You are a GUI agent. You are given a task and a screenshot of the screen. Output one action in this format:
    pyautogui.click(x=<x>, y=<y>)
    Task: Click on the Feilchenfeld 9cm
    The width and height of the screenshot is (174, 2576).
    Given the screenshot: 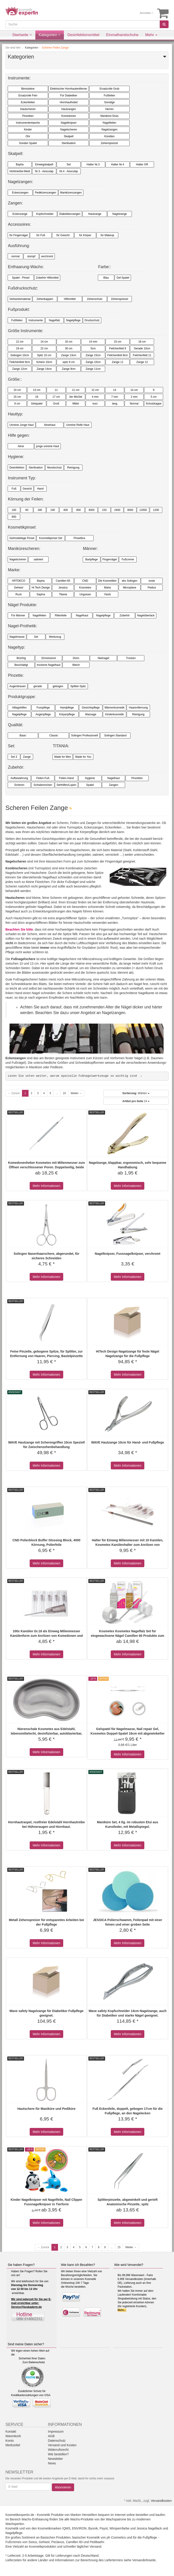 What is the action you would take?
    pyautogui.click(x=20, y=362)
    